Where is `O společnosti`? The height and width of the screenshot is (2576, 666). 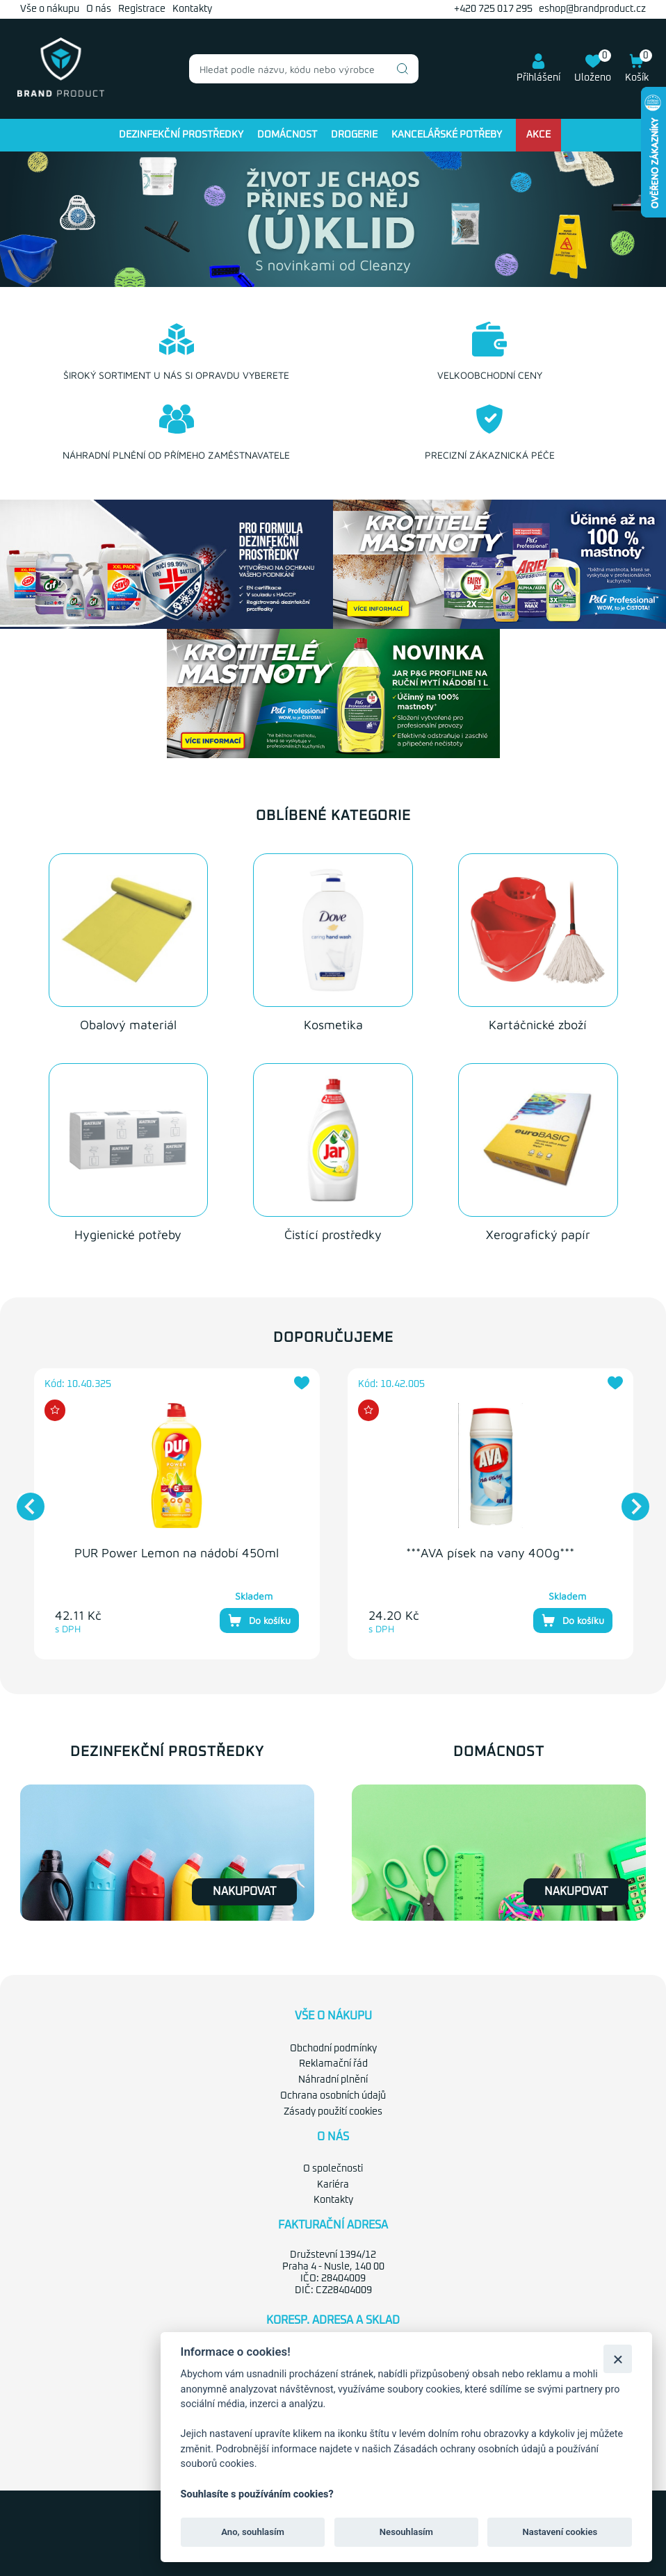 O společnosti is located at coordinates (333, 2169).